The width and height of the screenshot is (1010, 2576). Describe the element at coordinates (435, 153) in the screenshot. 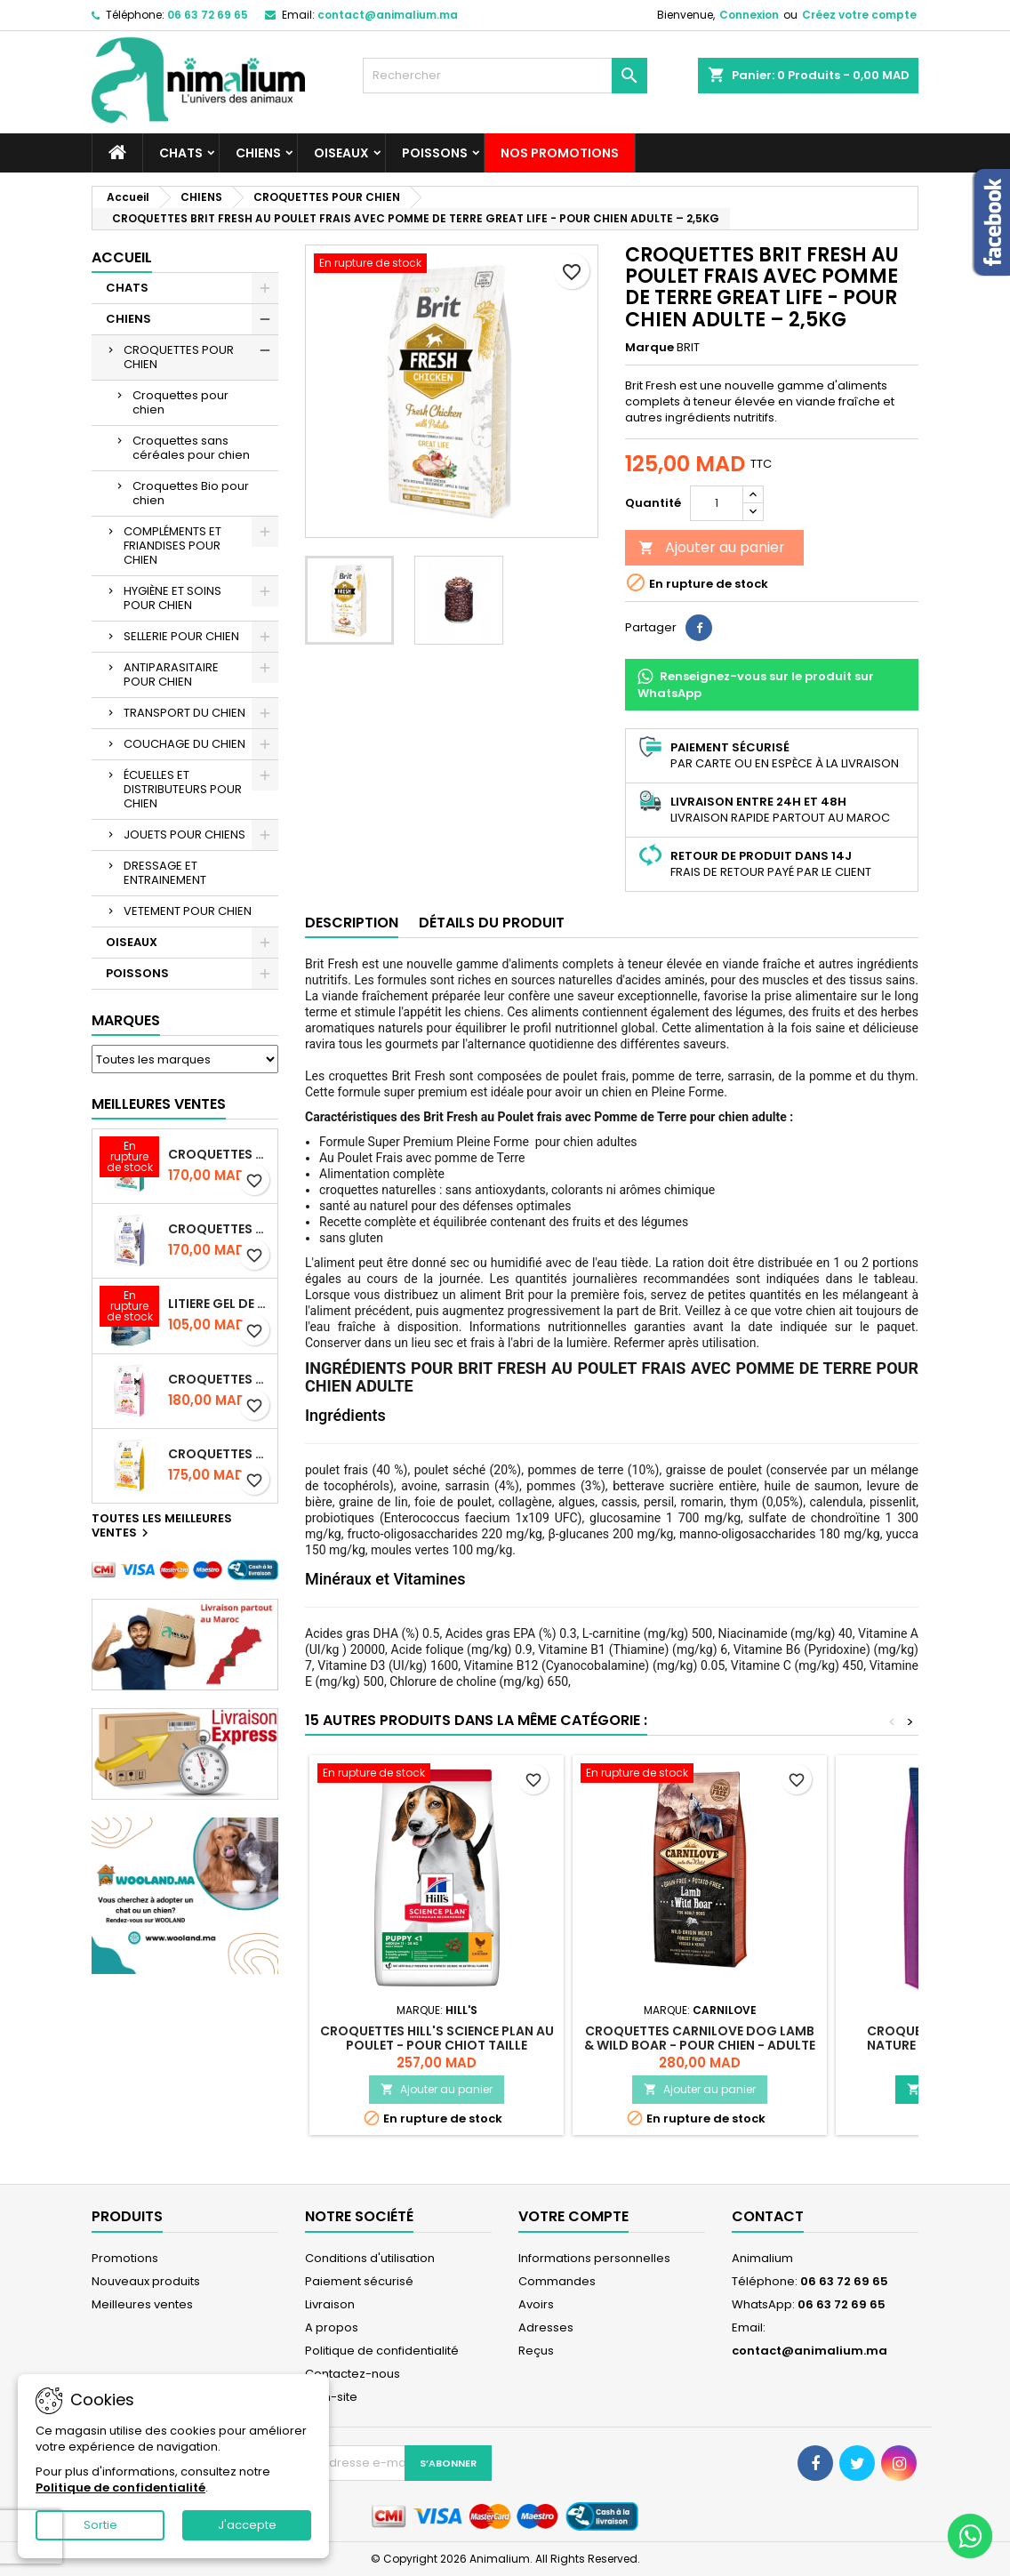

I see `POISSONS` at that location.